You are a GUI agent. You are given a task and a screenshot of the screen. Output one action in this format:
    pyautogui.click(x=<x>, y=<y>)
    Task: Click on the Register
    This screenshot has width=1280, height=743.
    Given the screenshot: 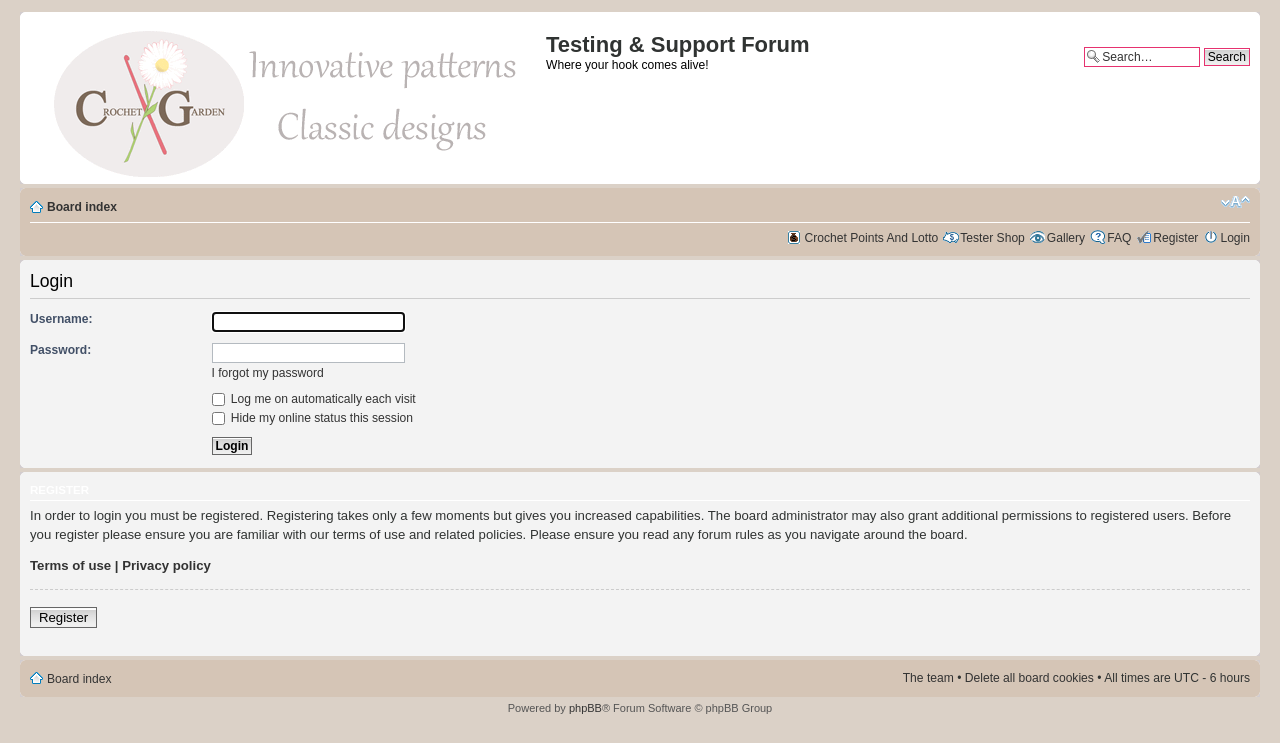 What is the action you would take?
    pyautogui.click(x=1175, y=238)
    